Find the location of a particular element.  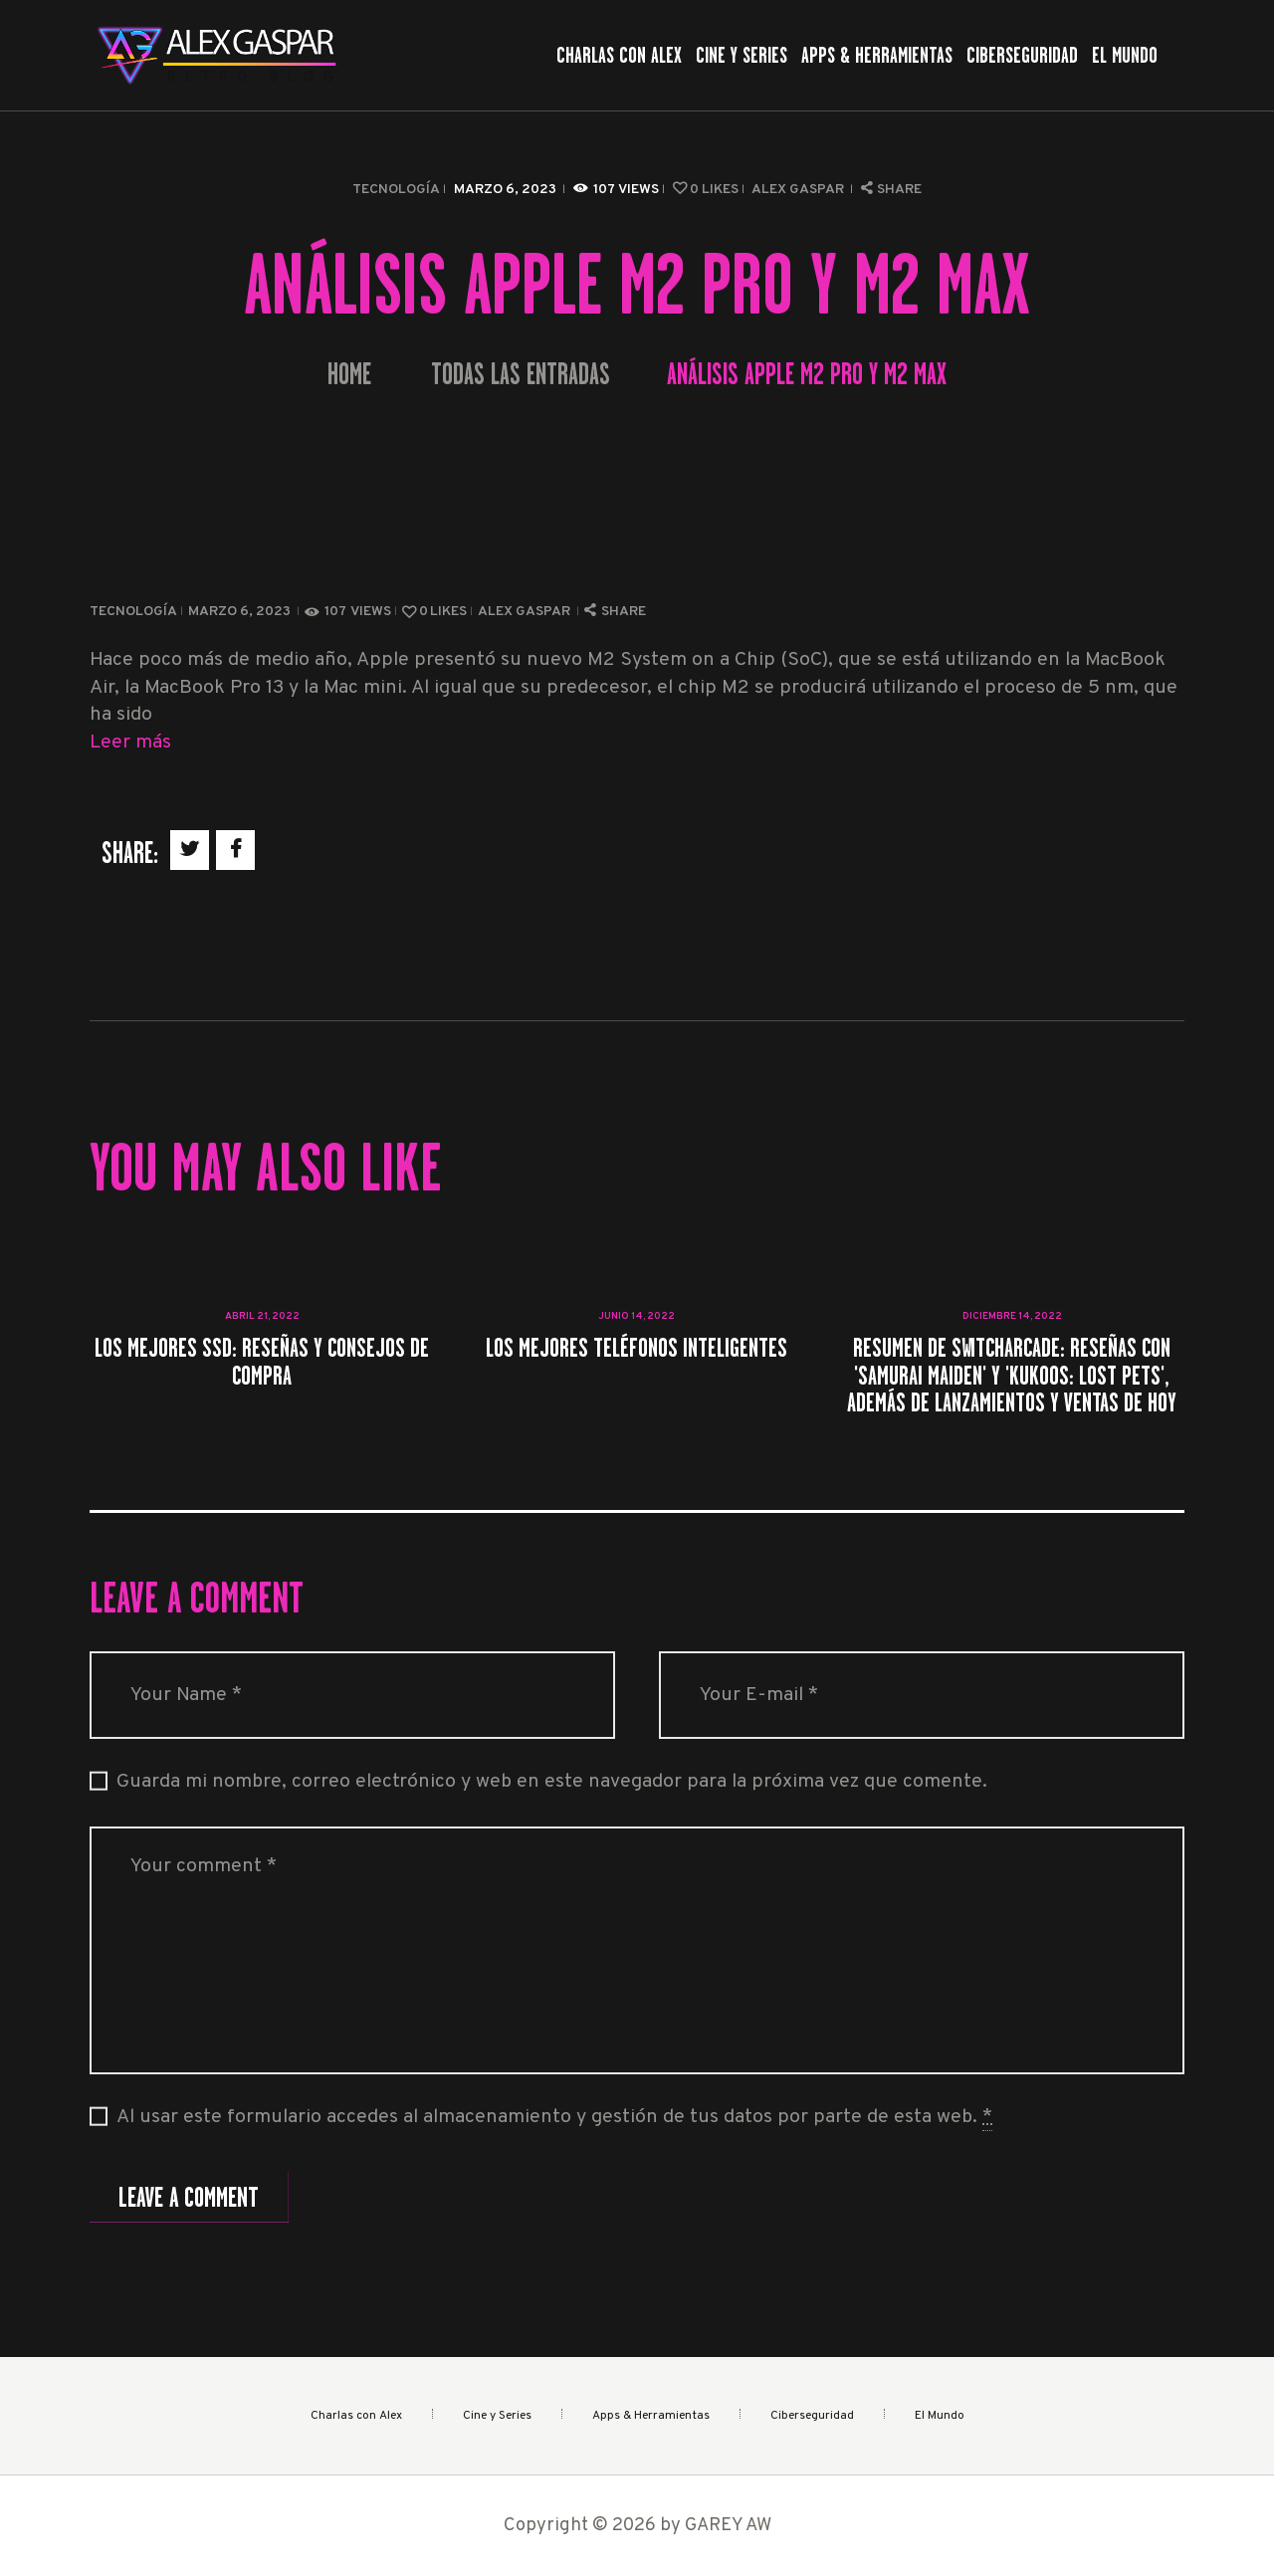

Resumen de SwitchArcade: Reseñas con 'Samurai Maiden' y 'Kukoos: Lost Pets', además de lanzamientos y ventas de hoy is located at coordinates (1011, 1374).